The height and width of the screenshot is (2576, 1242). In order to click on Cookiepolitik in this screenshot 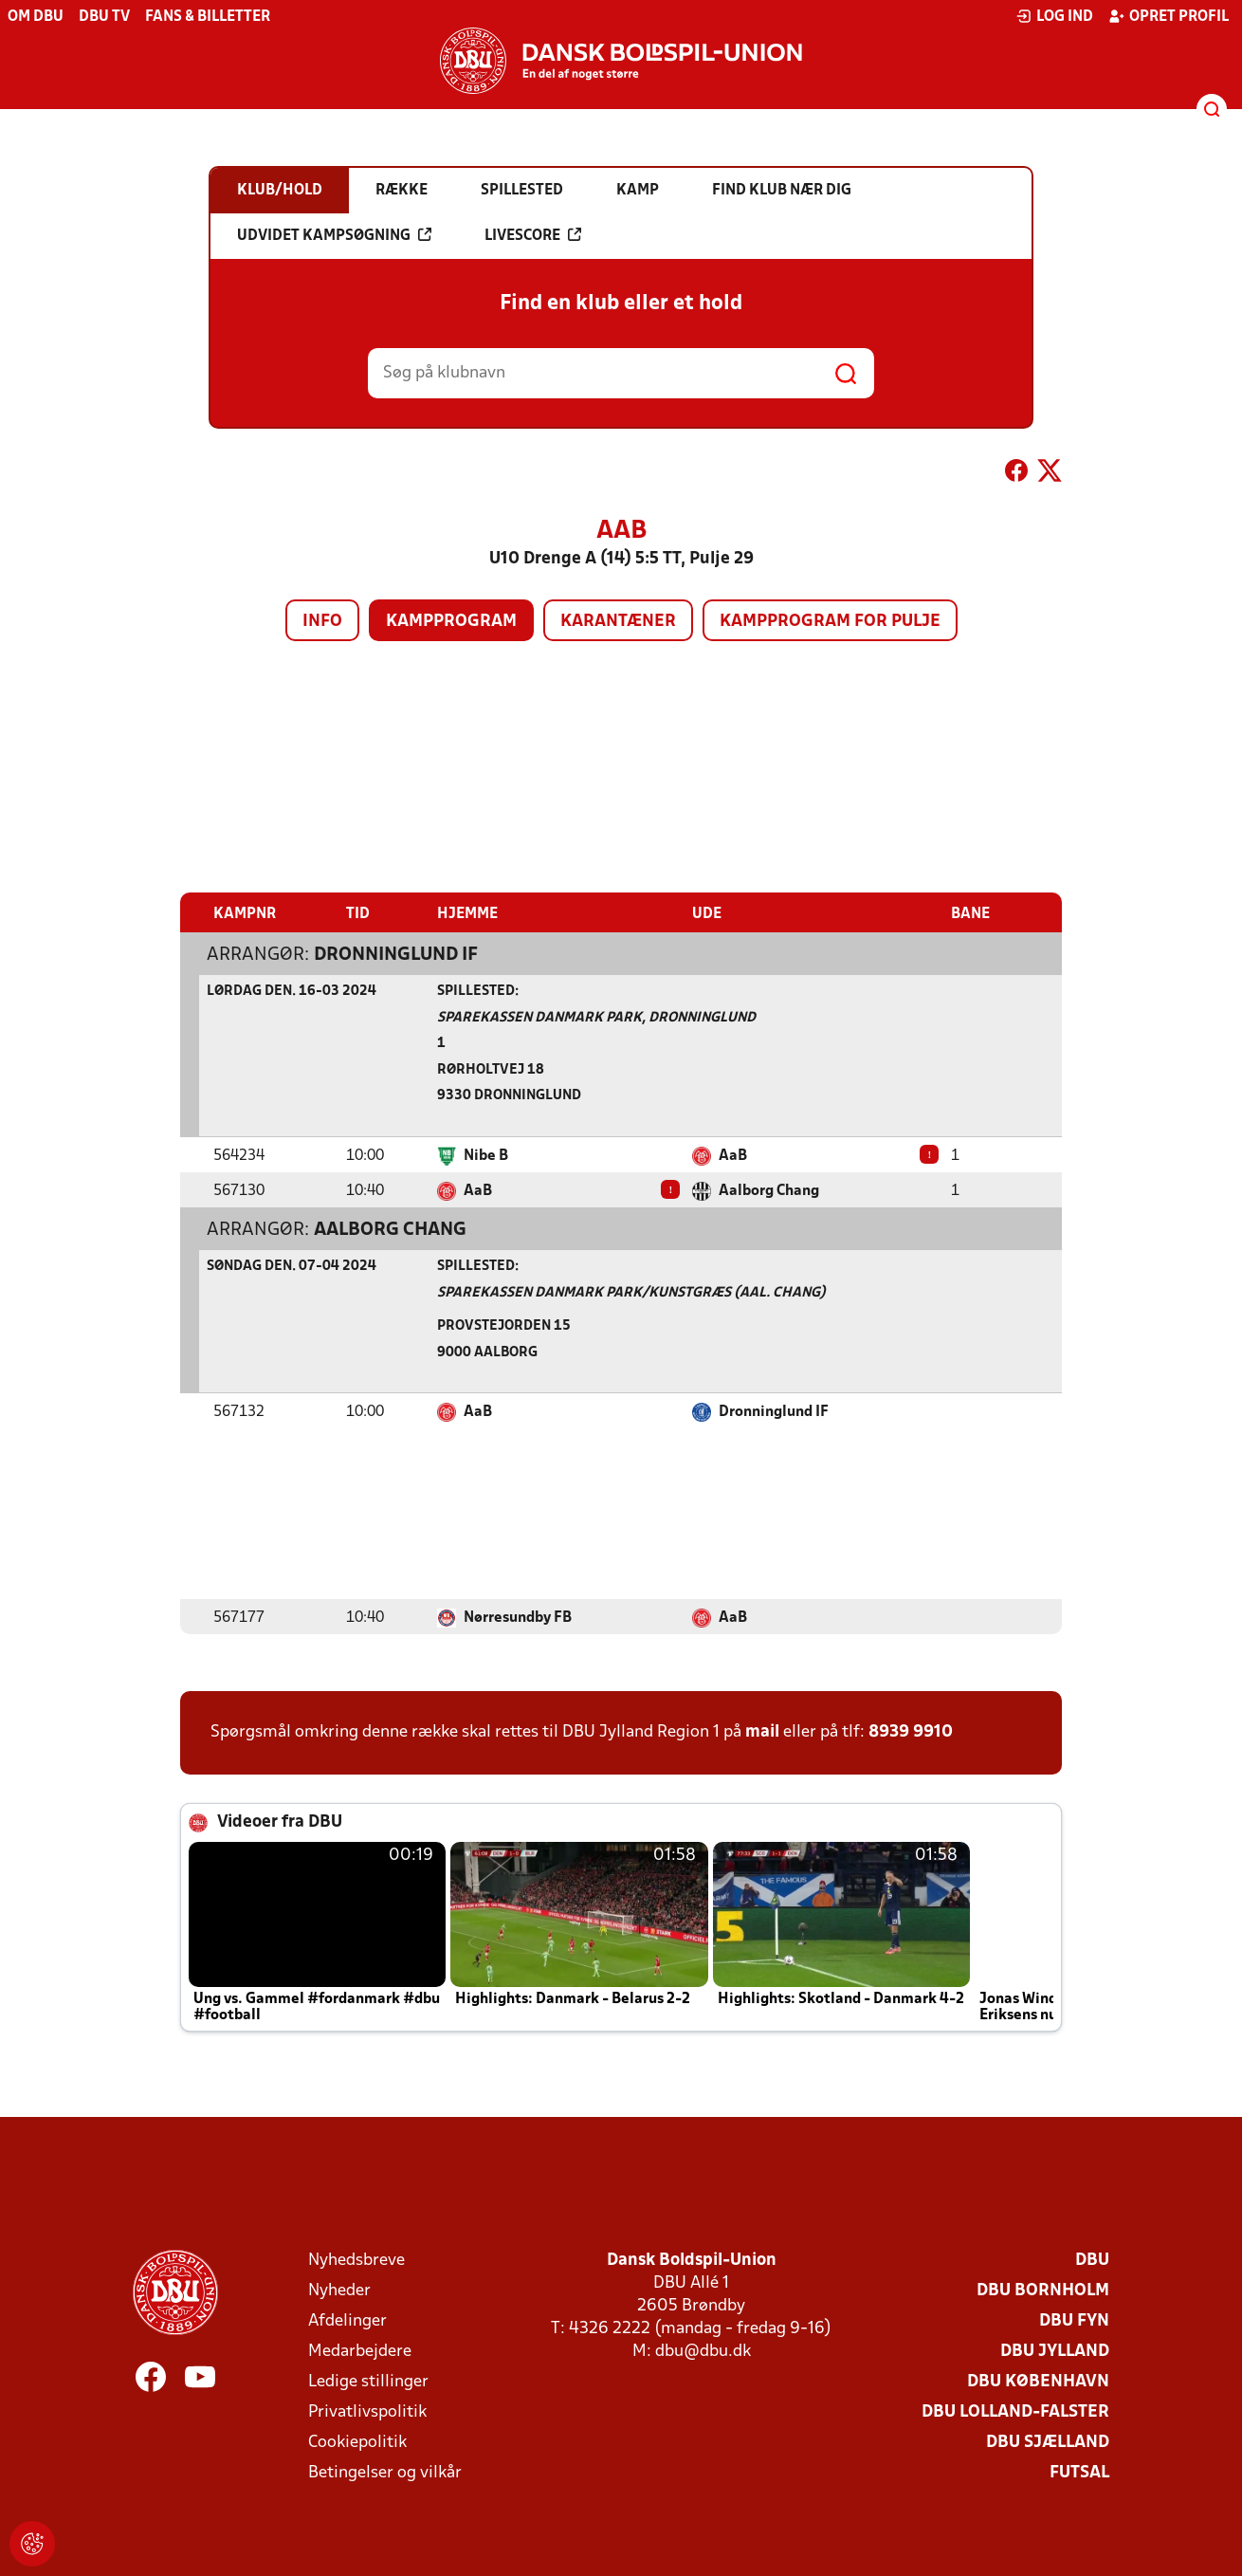, I will do `click(357, 2442)`.